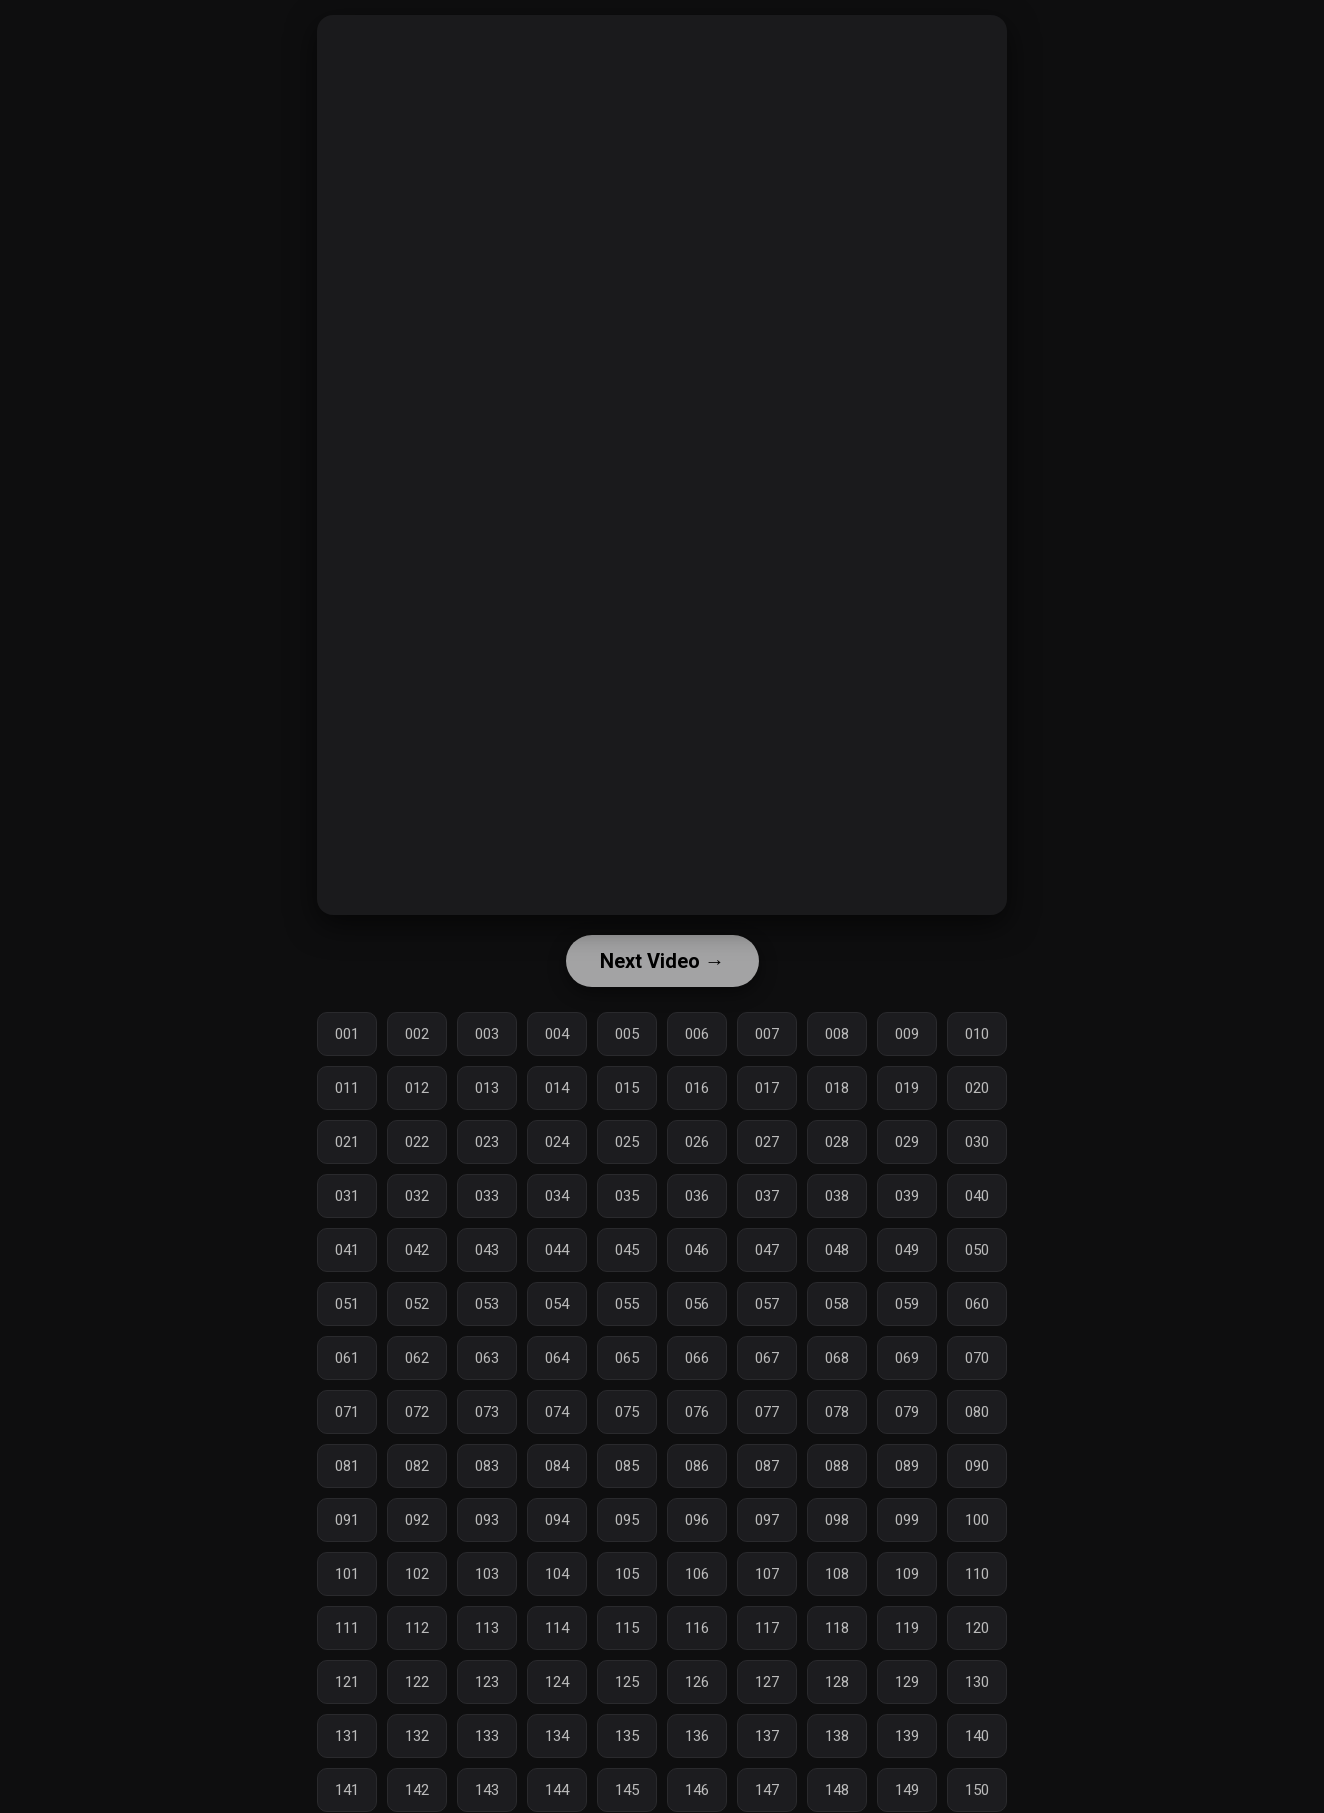  Describe the element at coordinates (977, 1412) in the screenshot. I see `080` at that location.